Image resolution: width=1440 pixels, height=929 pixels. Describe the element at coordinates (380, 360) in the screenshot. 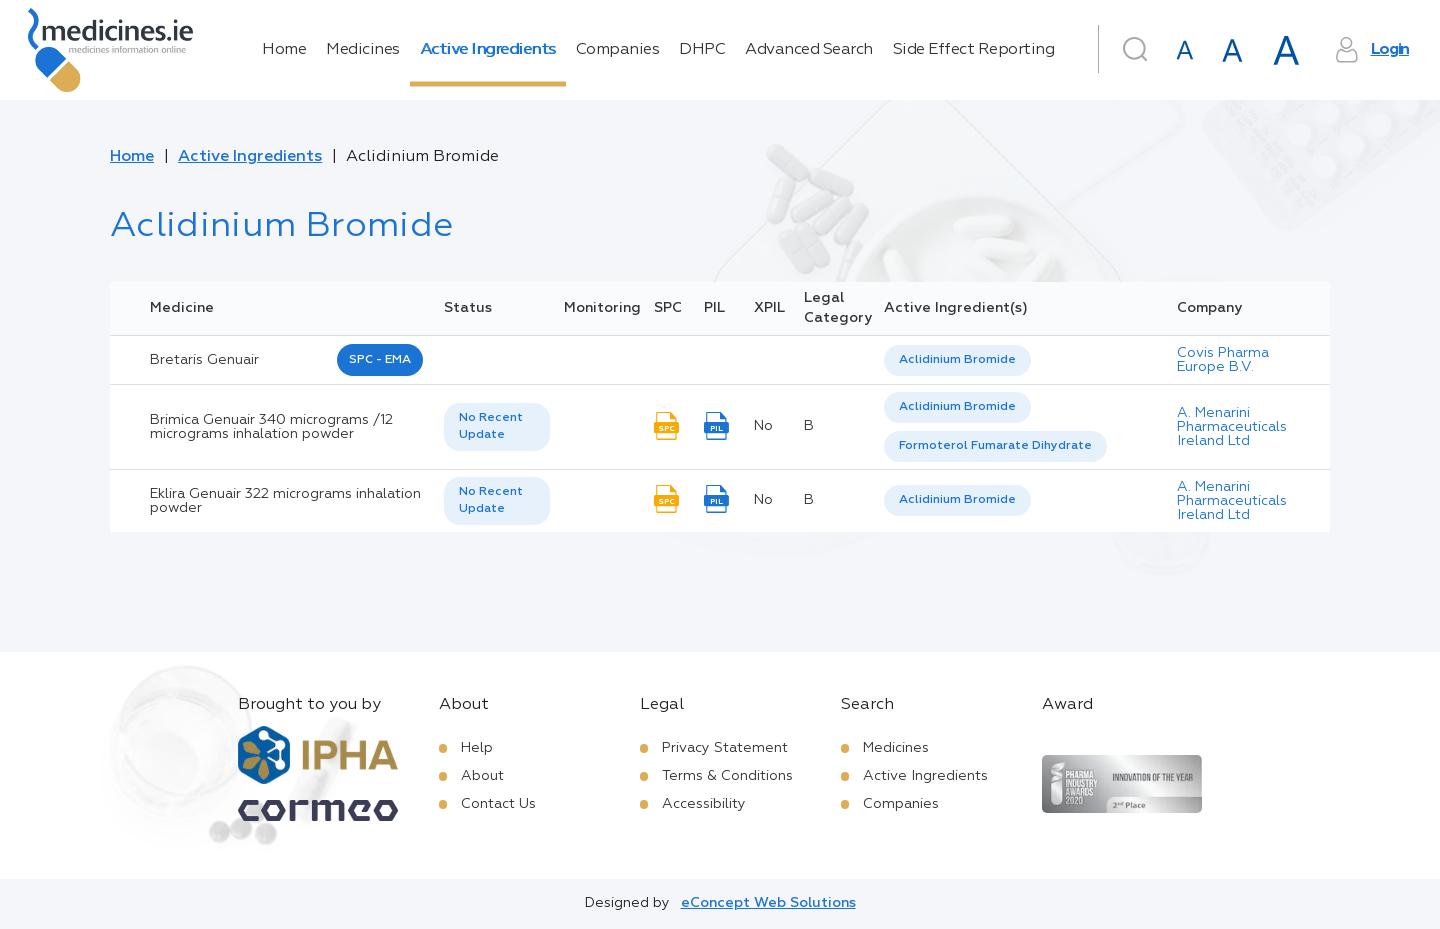

I see `SPC - EMA` at that location.